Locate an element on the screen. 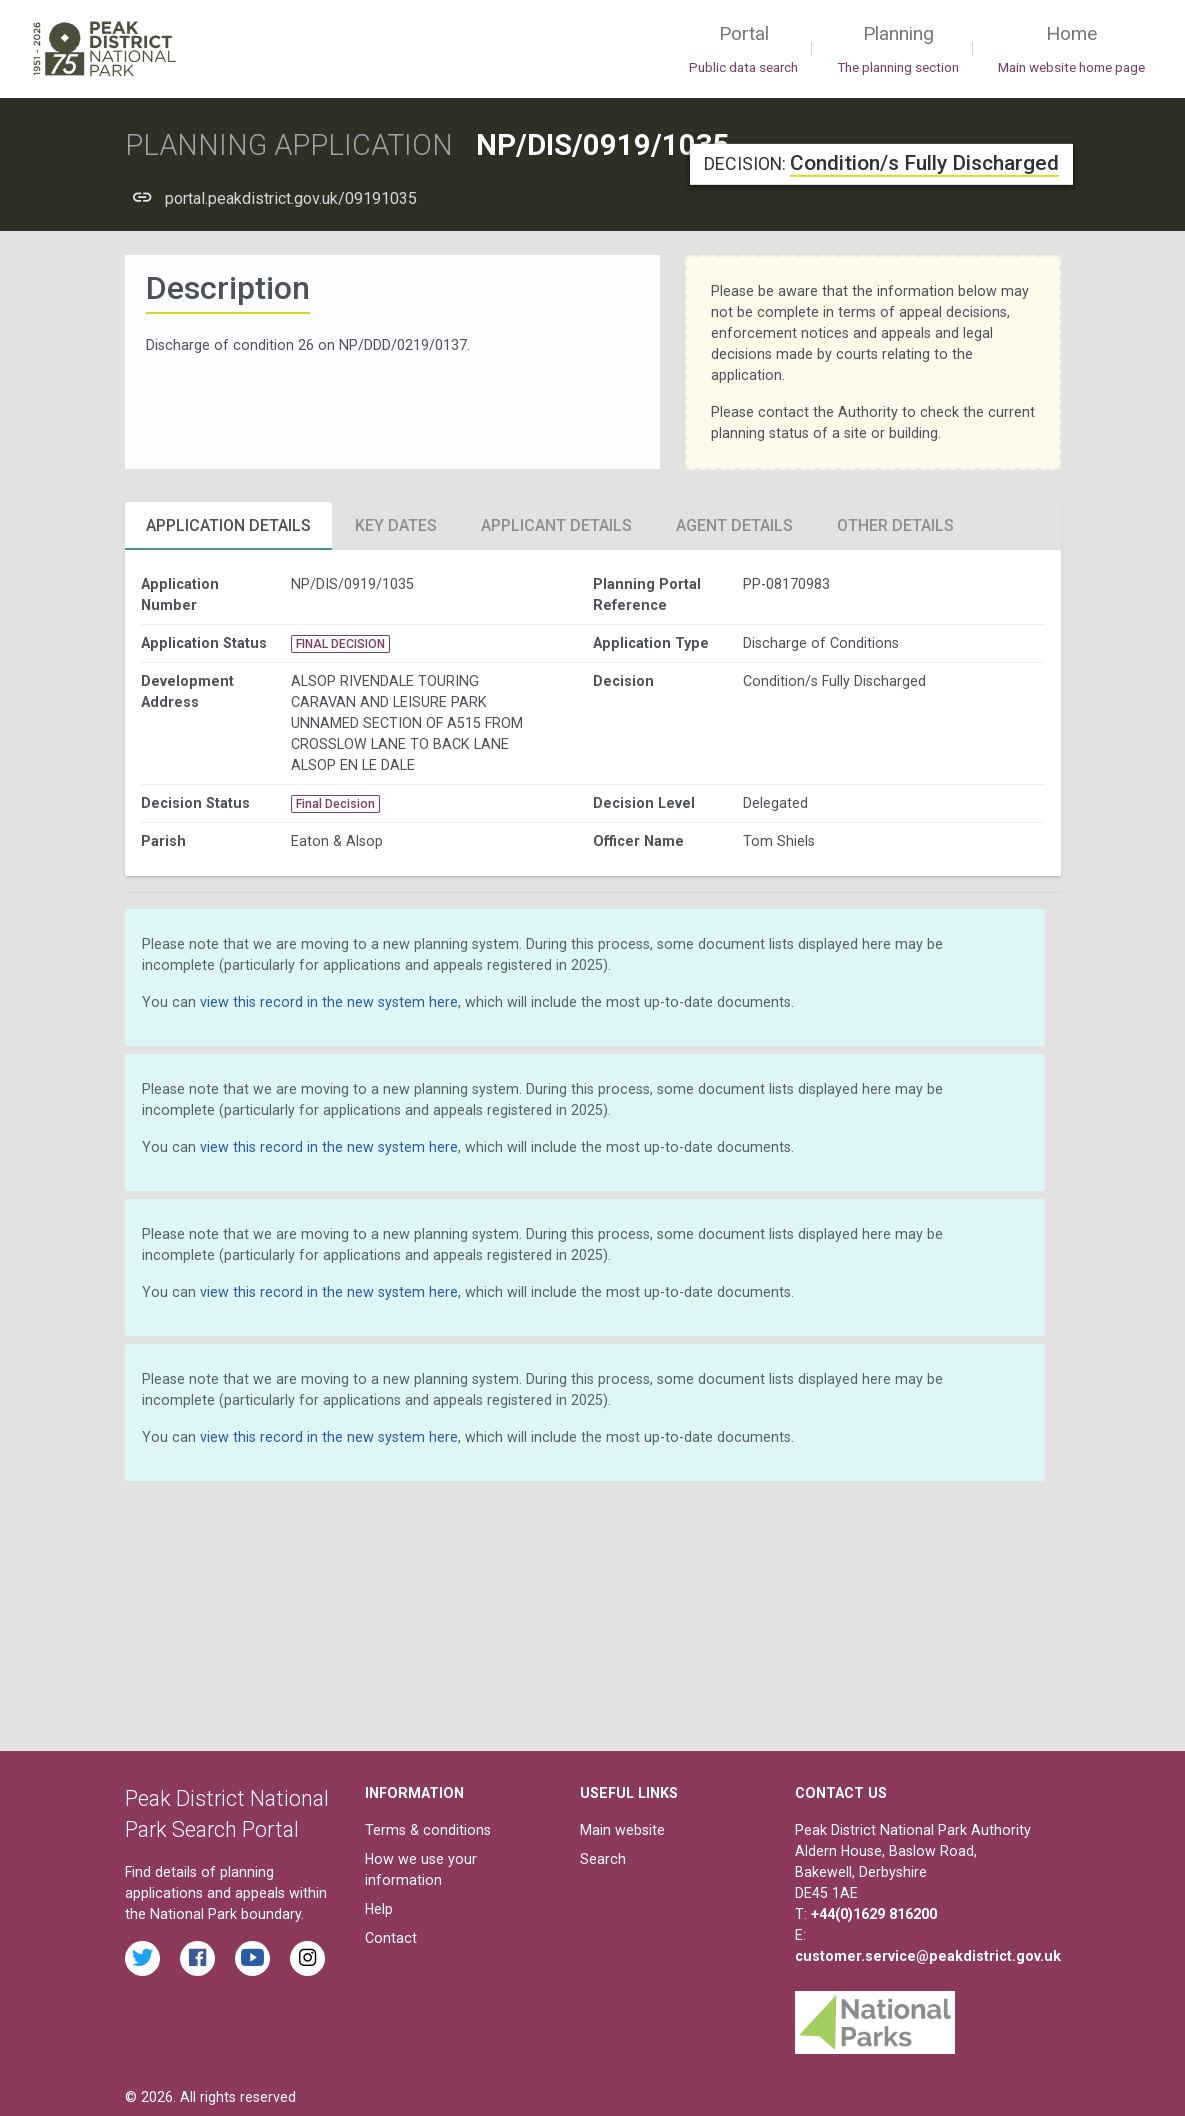 The height and width of the screenshot is (2116, 1185). Planning is located at coordinates (898, 50).